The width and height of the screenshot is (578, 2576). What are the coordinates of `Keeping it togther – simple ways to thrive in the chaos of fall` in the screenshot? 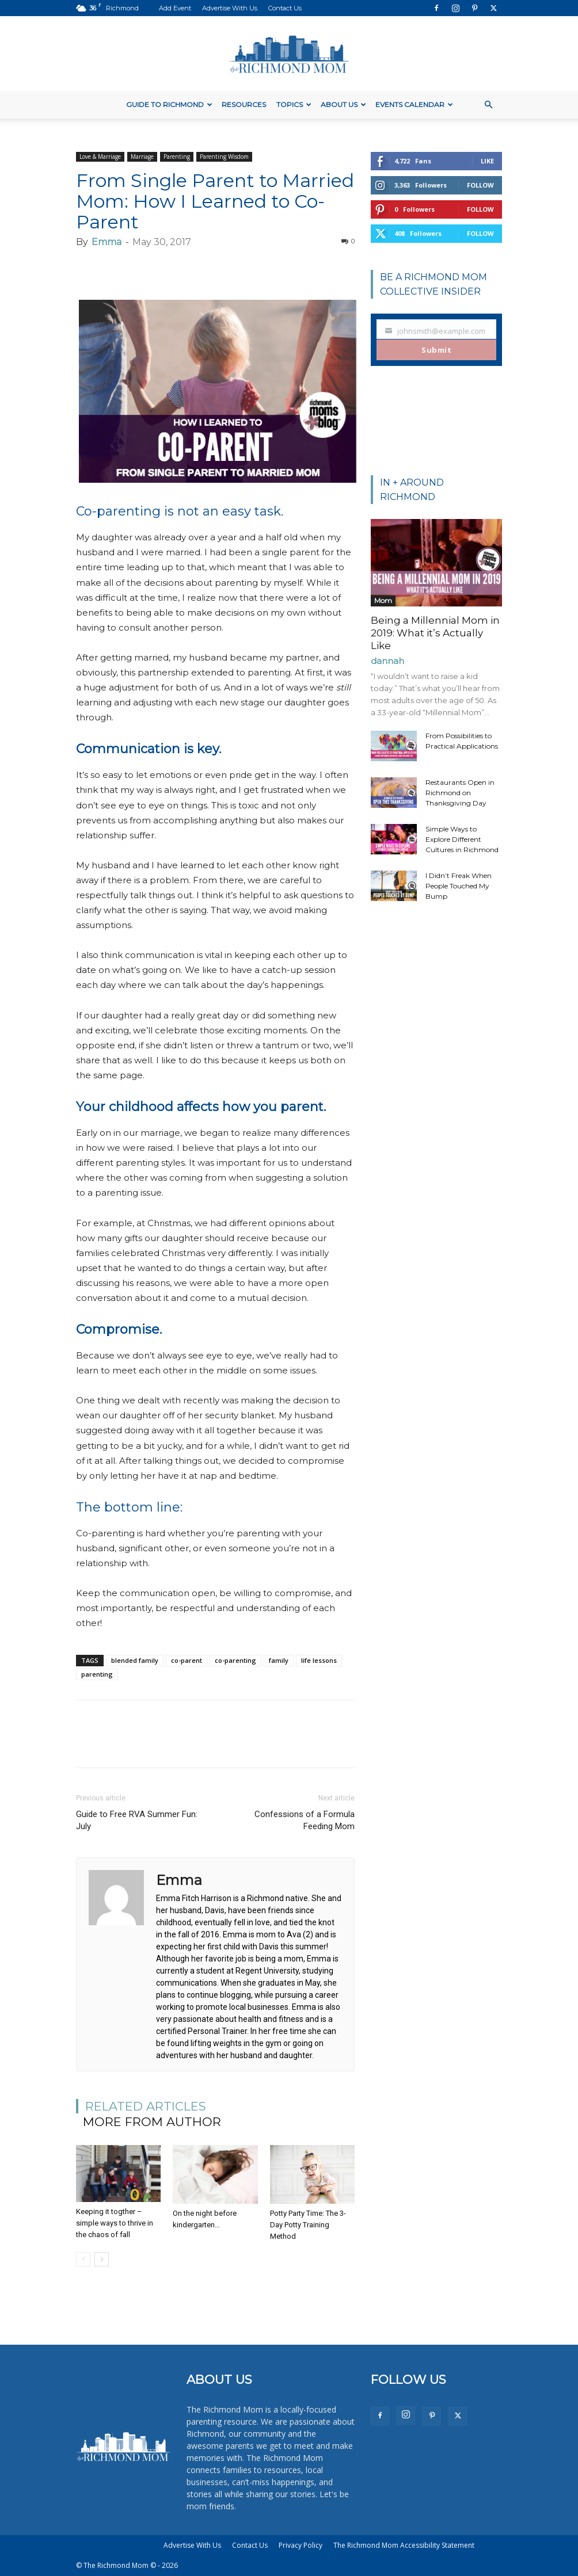 It's located at (114, 2223).